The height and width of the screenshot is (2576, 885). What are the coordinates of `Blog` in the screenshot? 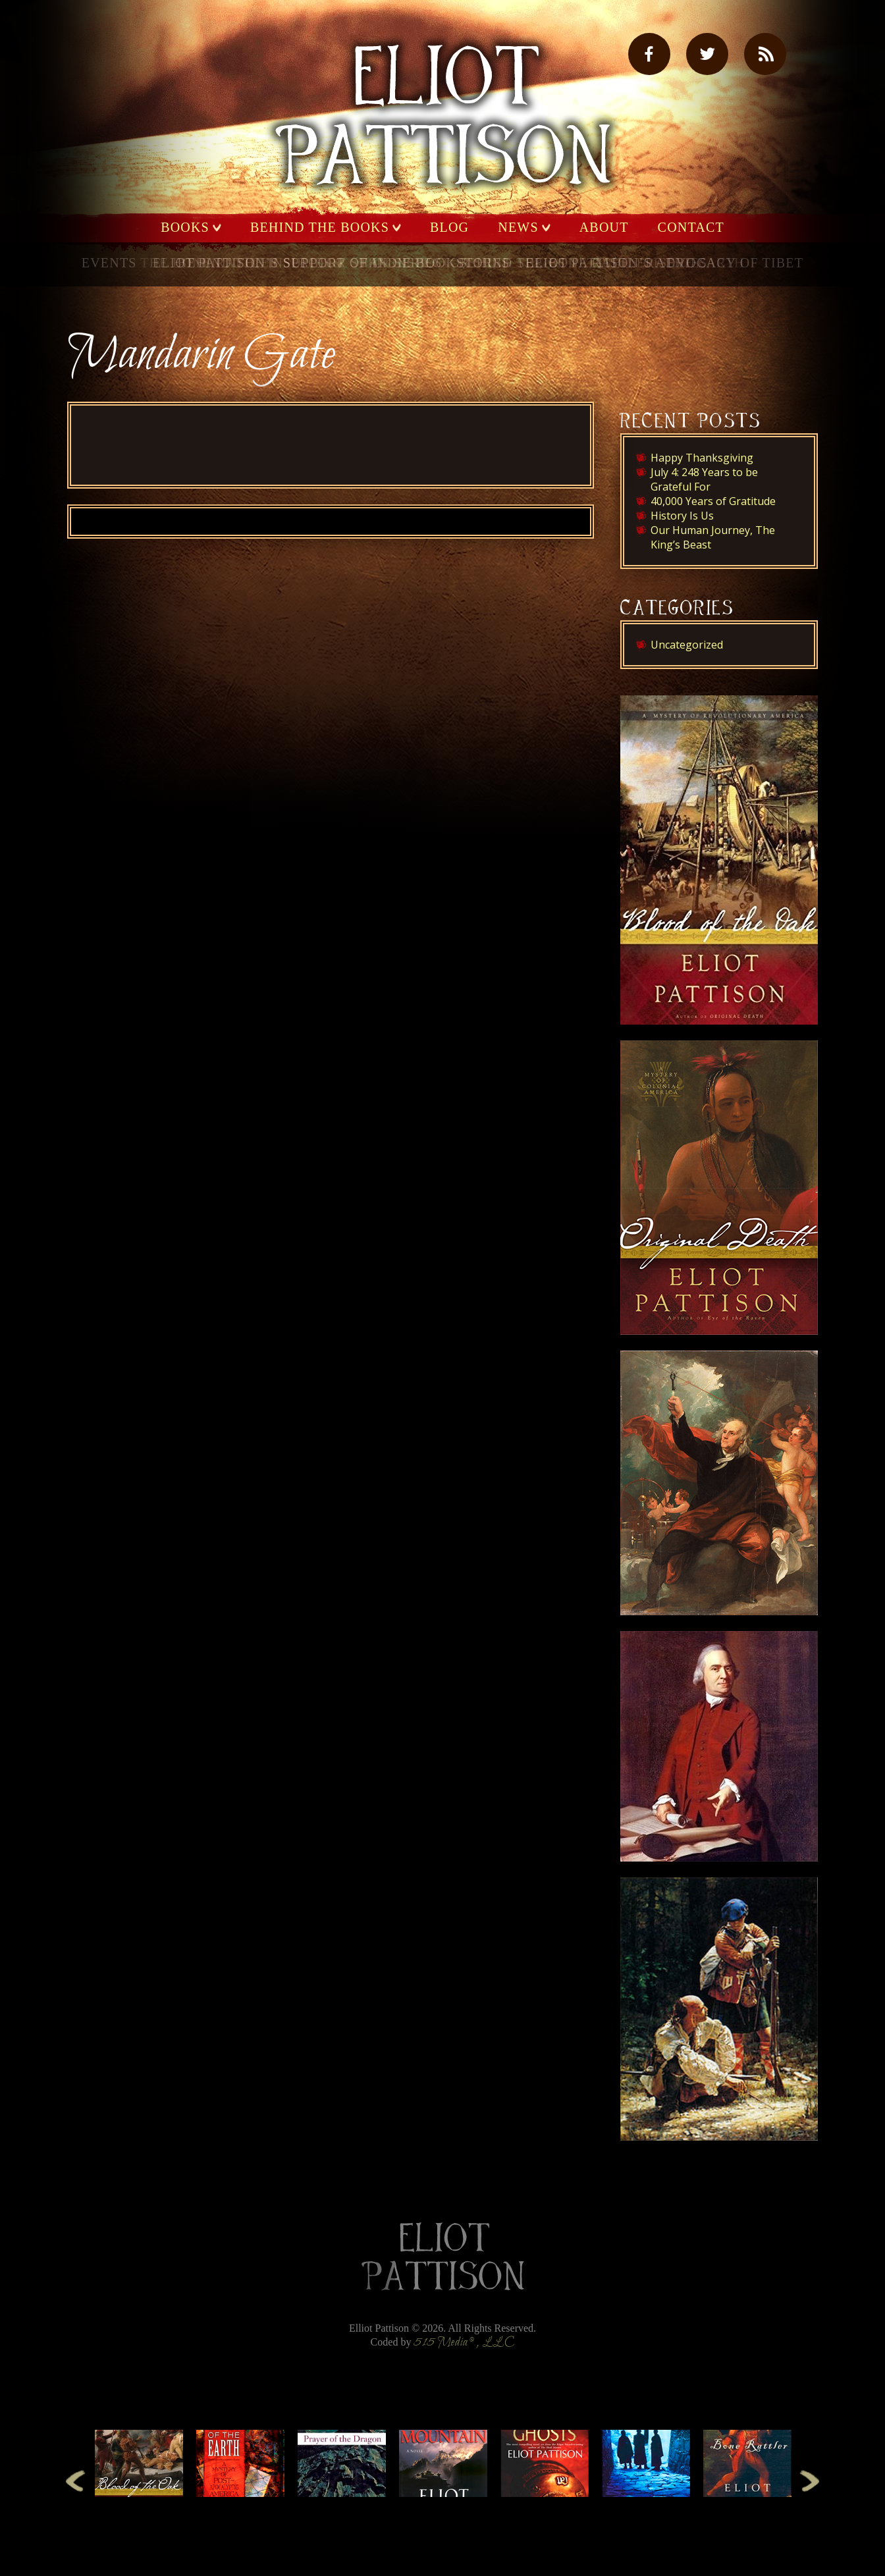 It's located at (449, 228).